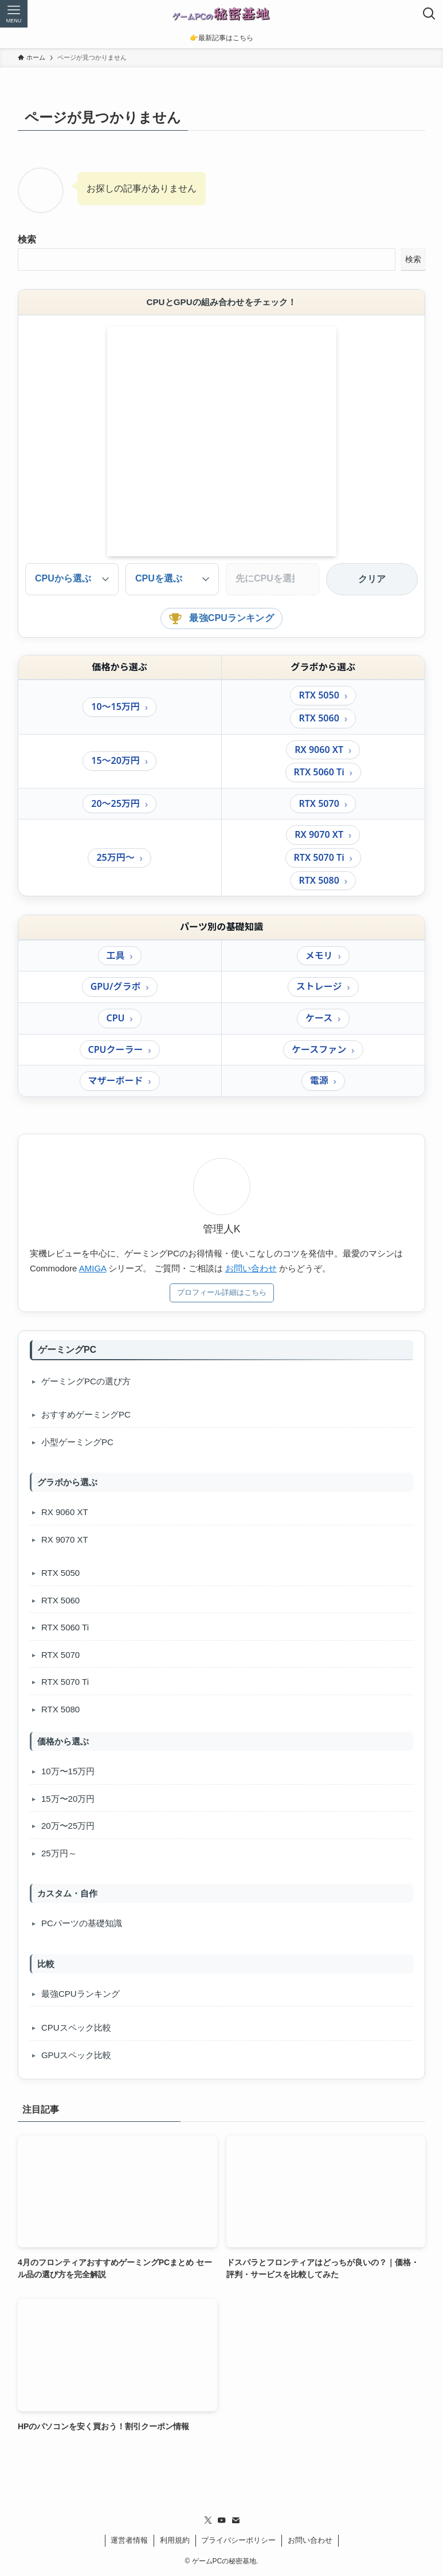 The width and height of the screenshot is (443, 2576). Describe the element at coordinates (77, 1442) in the screenshot. I see `小型ゲーミングPC` at that location.